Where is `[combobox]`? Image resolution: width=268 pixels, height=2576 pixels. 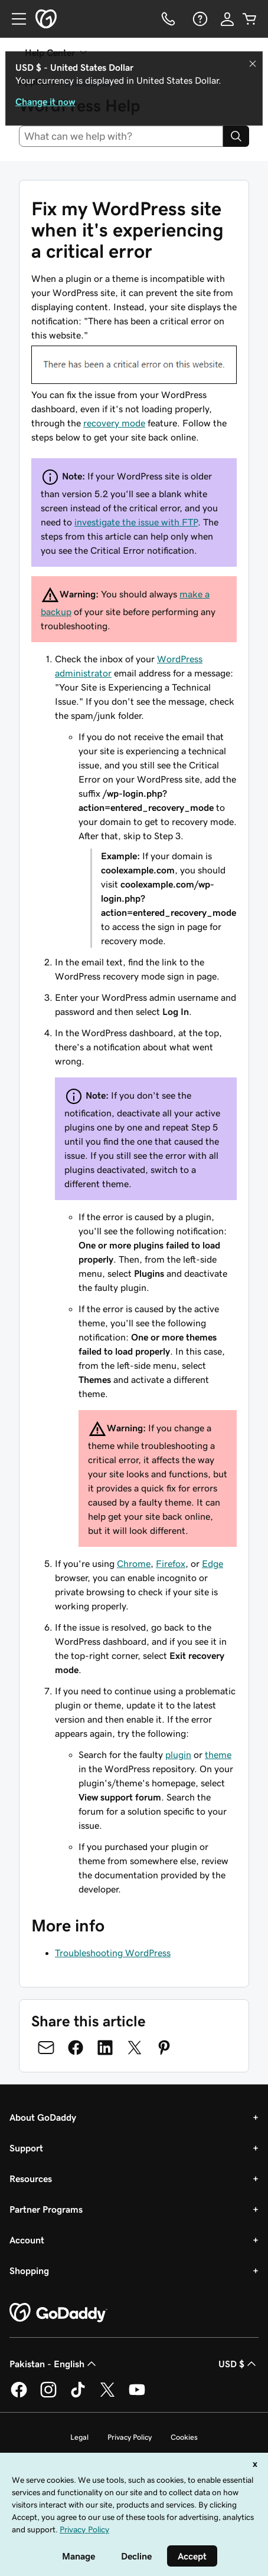
[combobox] is located at coordinates (121, 136).